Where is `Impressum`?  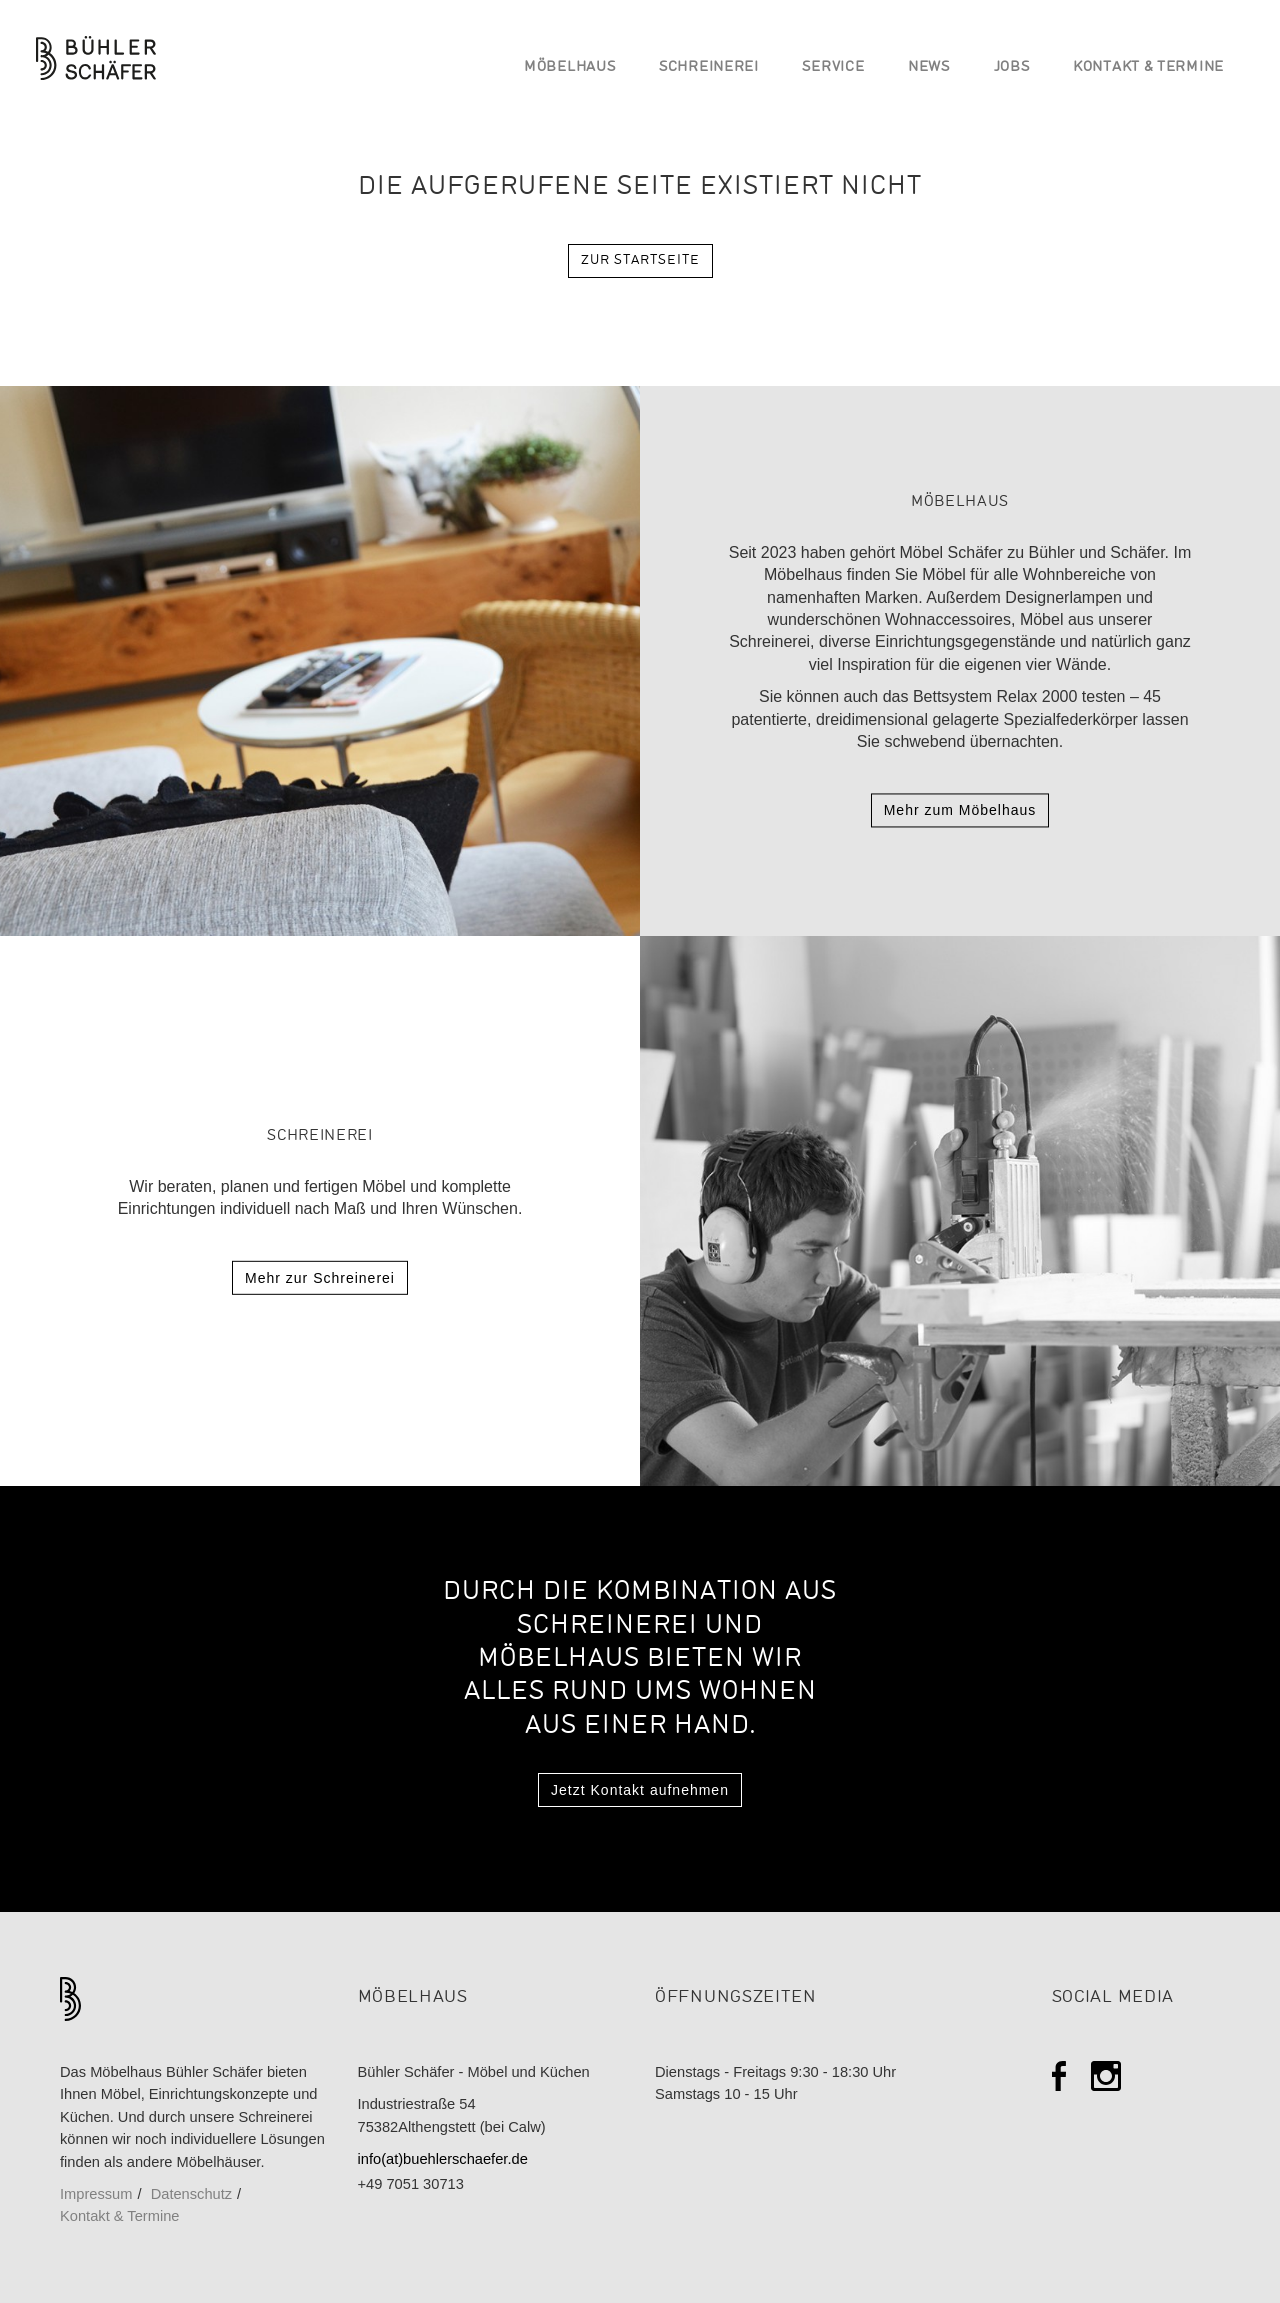 Impressum is located at coordinates (96, 2194).